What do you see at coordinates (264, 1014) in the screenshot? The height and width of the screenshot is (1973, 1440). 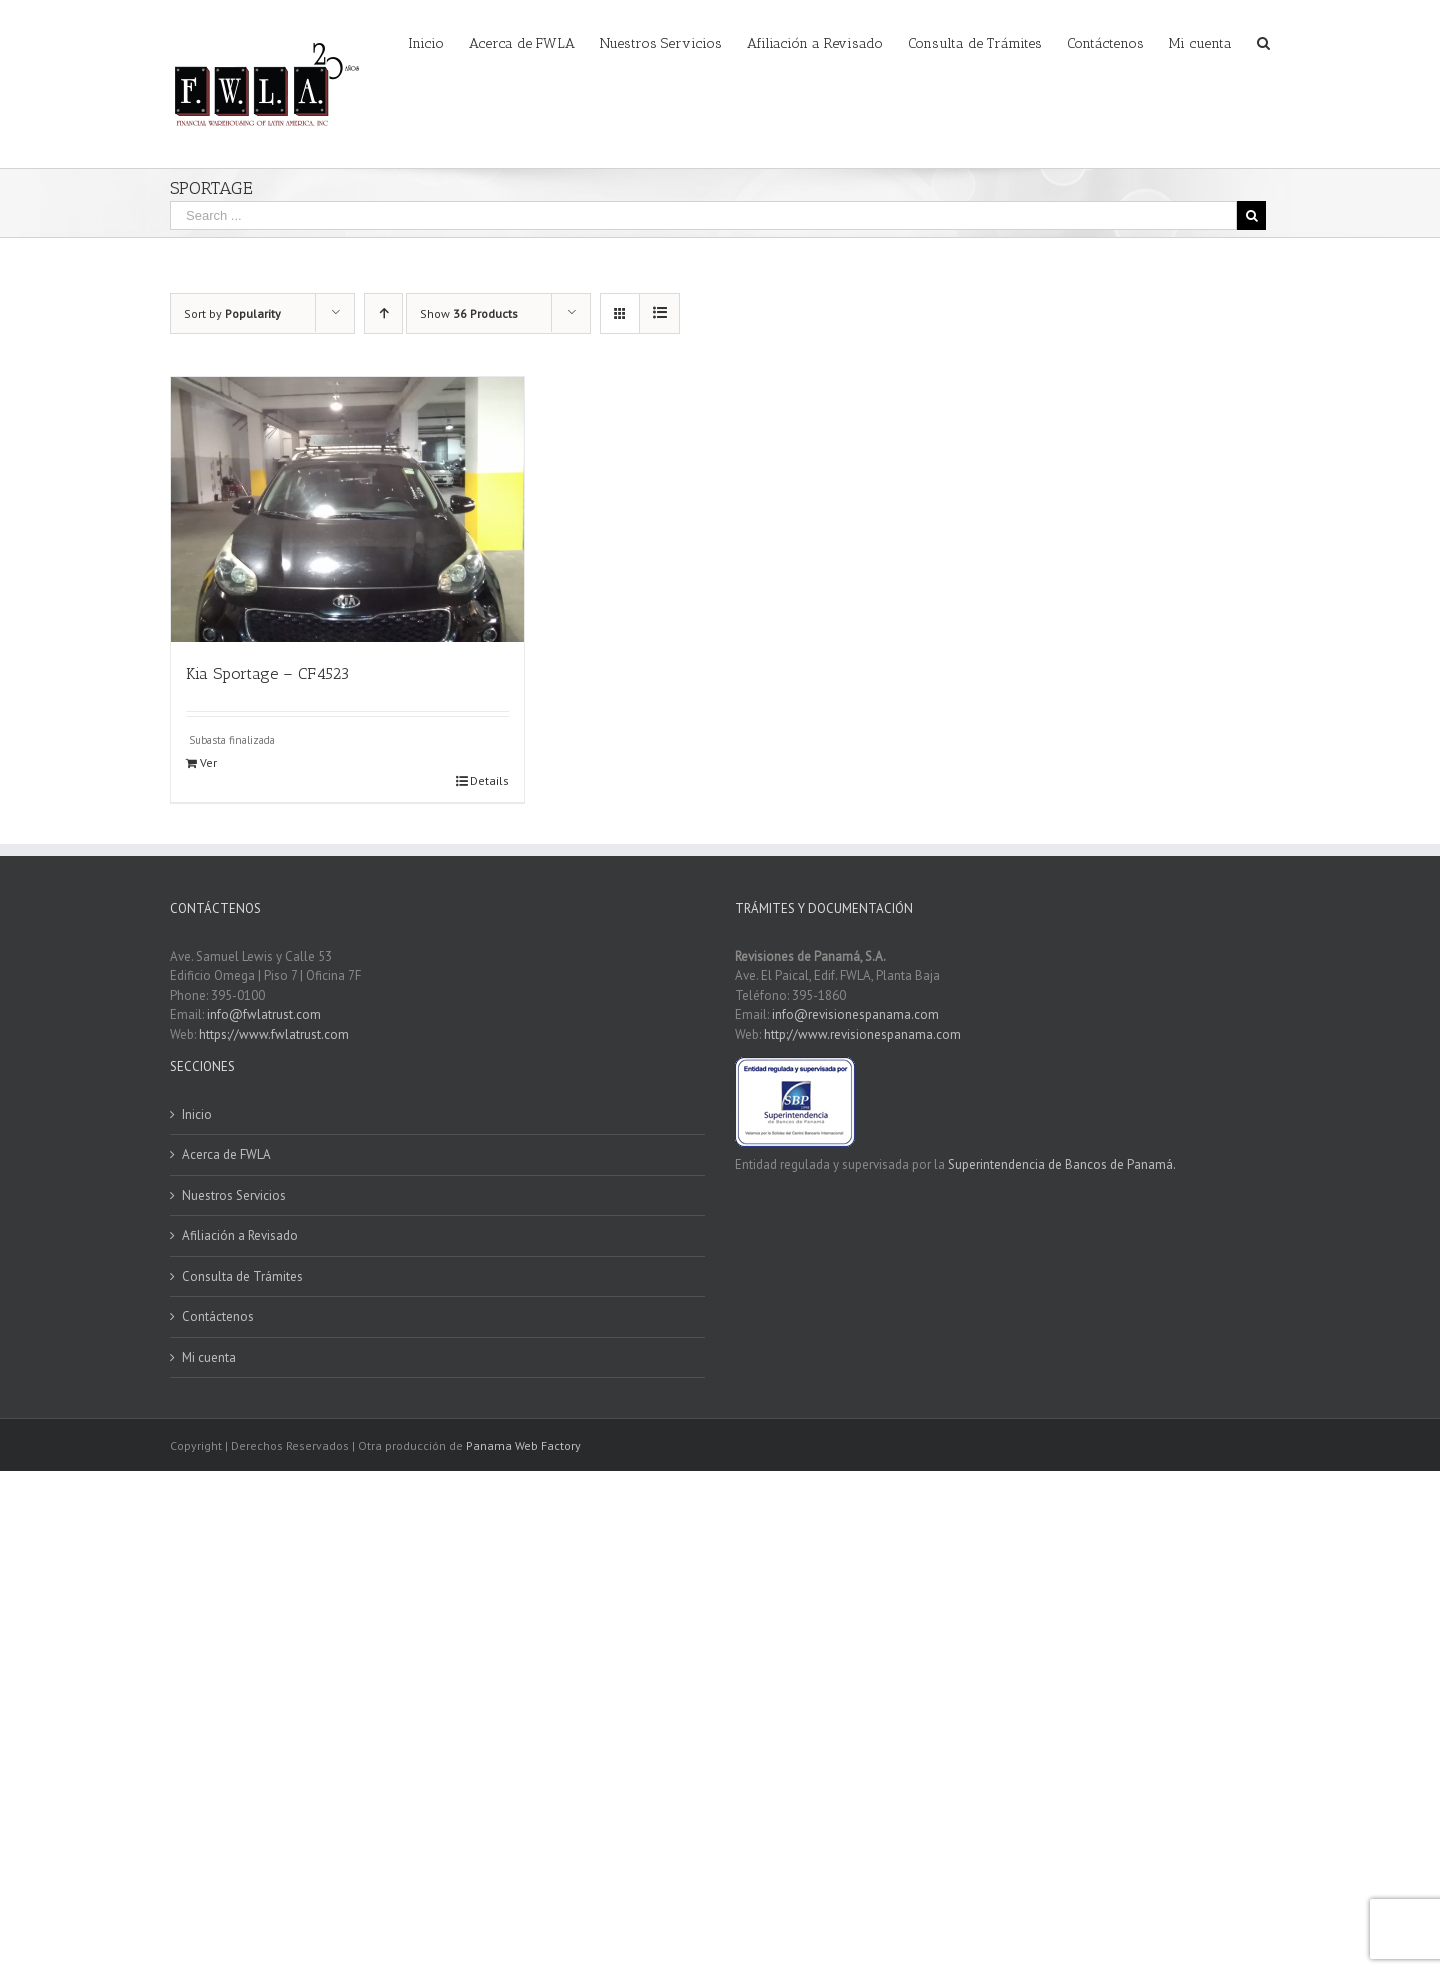 I see `info@fwlatrust.com` at bounding box center [264, 1014].